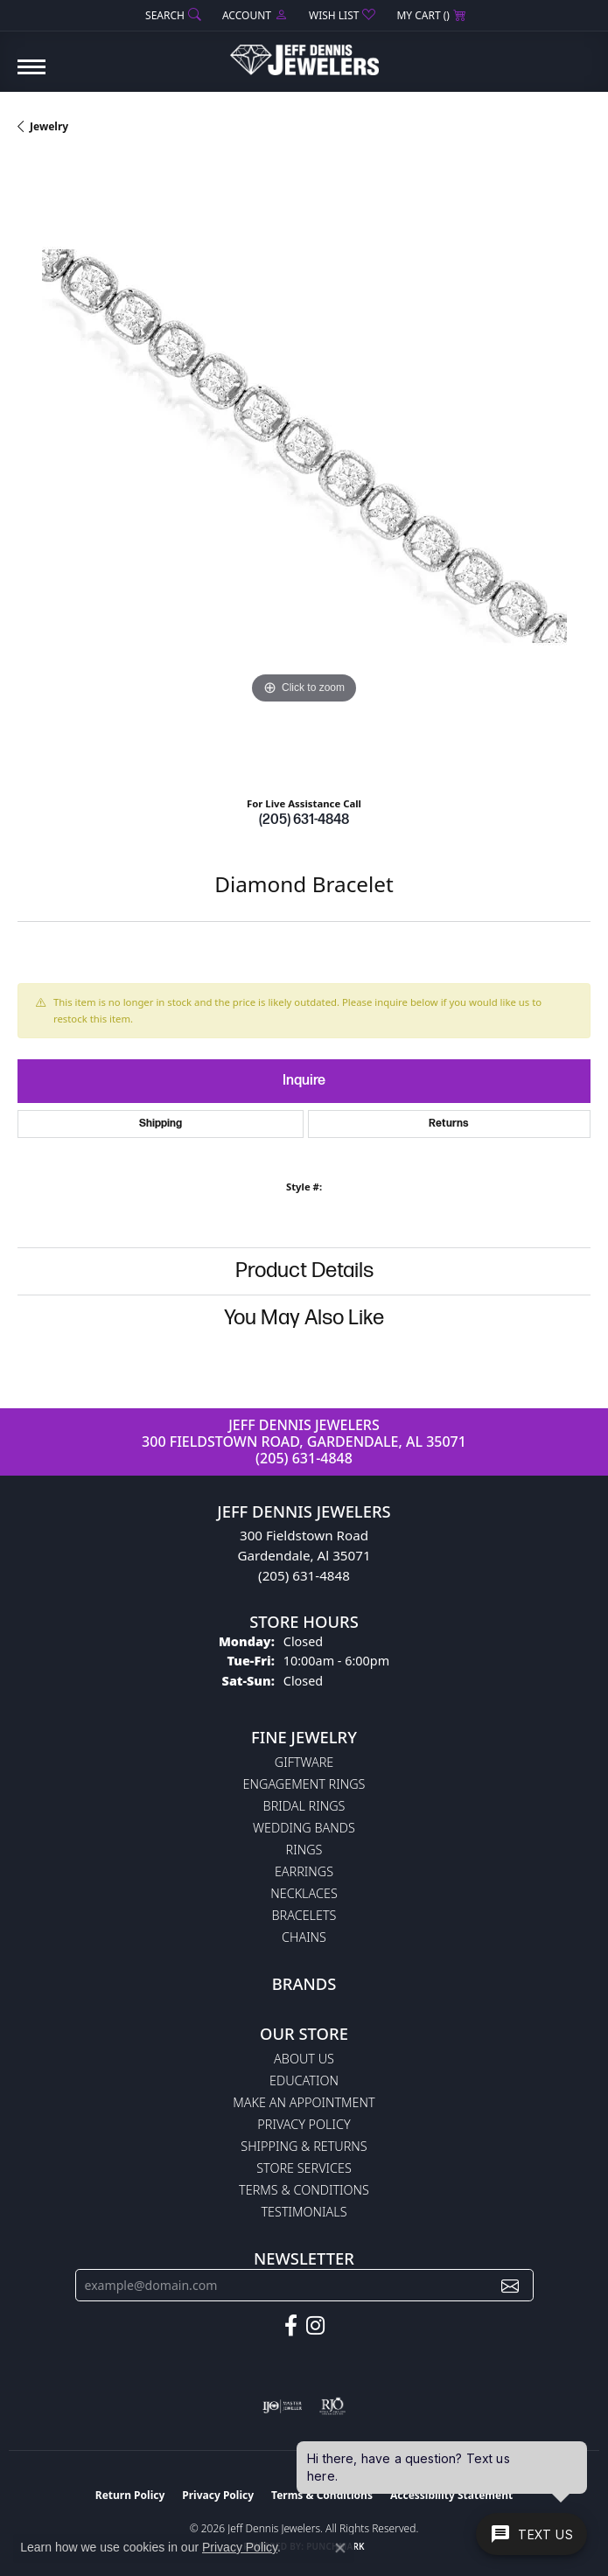 This screenshot has height=2576, width=608. Describe the element at coordinates (304, 53) in the screenshot. I see `[Jeff Dennis Jewelers logo - Go to homepage]` at that location.